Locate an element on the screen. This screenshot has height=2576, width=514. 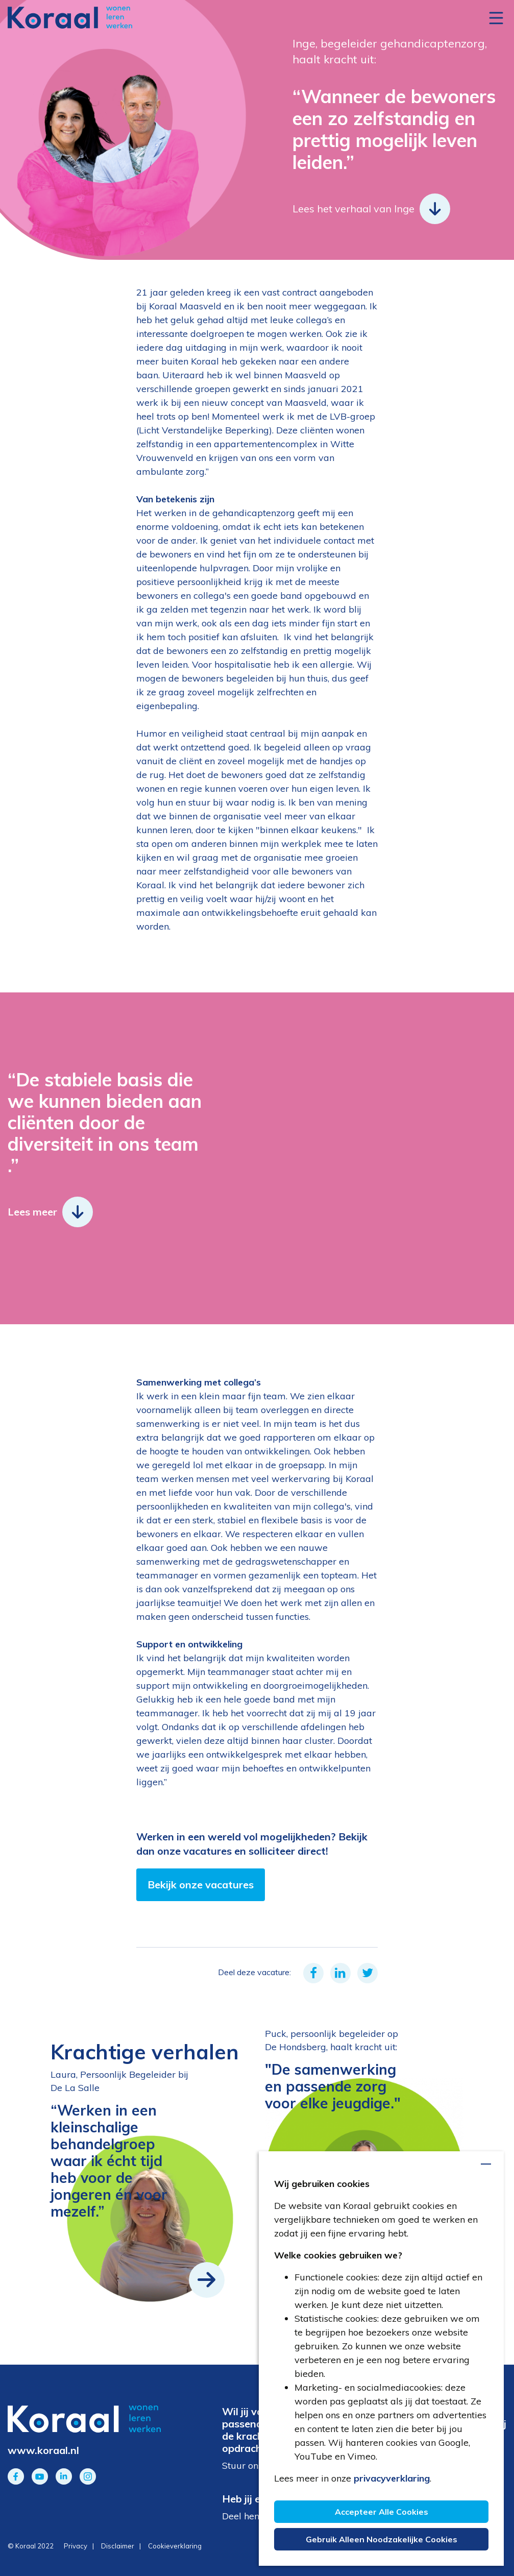
www.koraal.nl is located at coordinates (43, 2450).